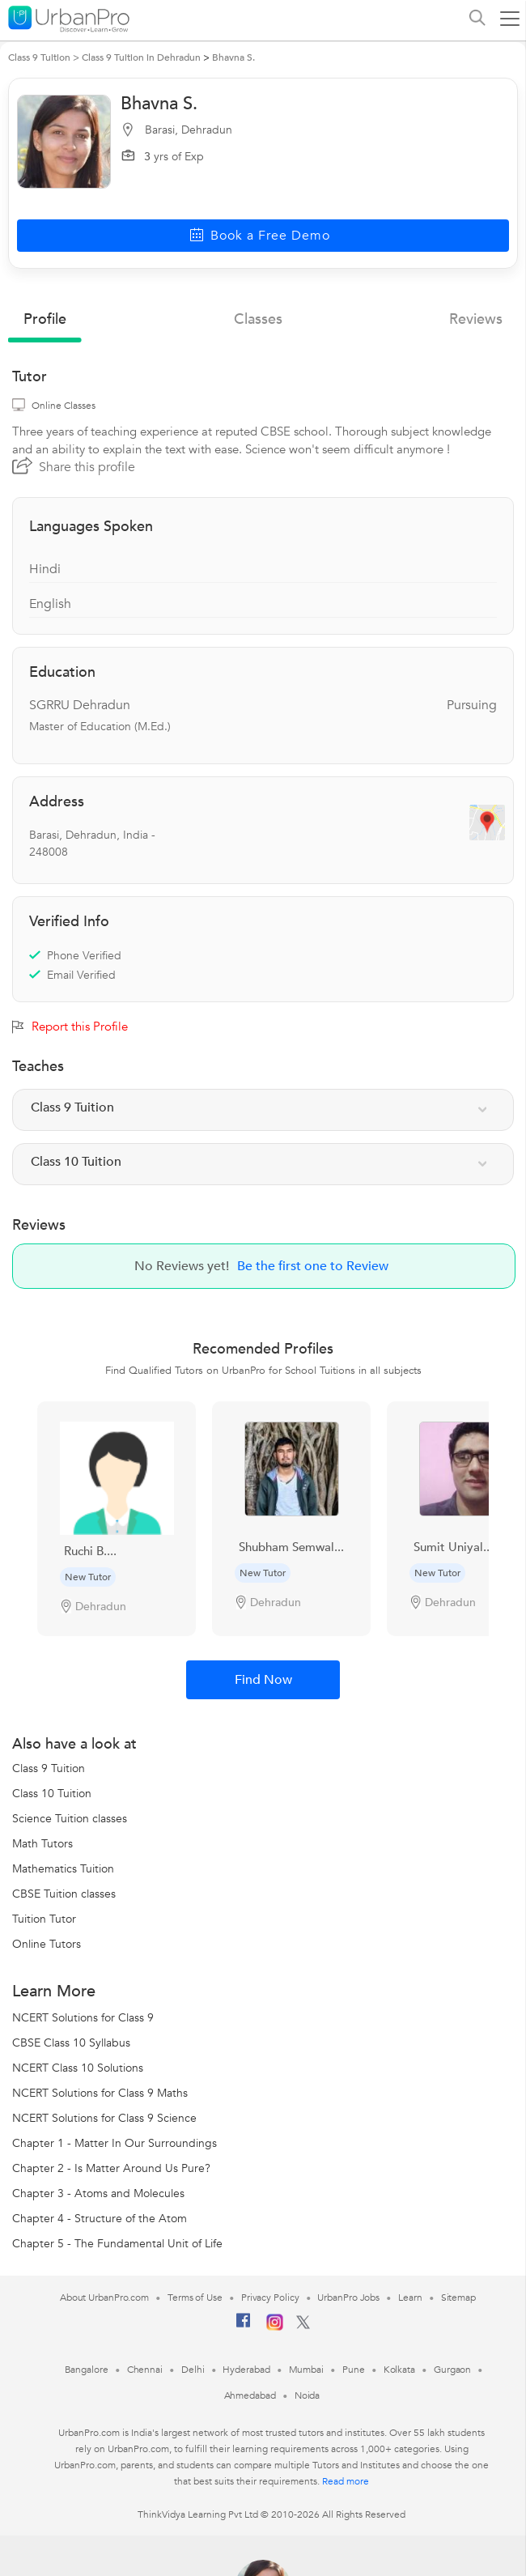 The width and height of the screenshot is (526, 2576). Describe the element at coordinates (243, 2326) in the screenshot. I see `[Facebook]` at that location.